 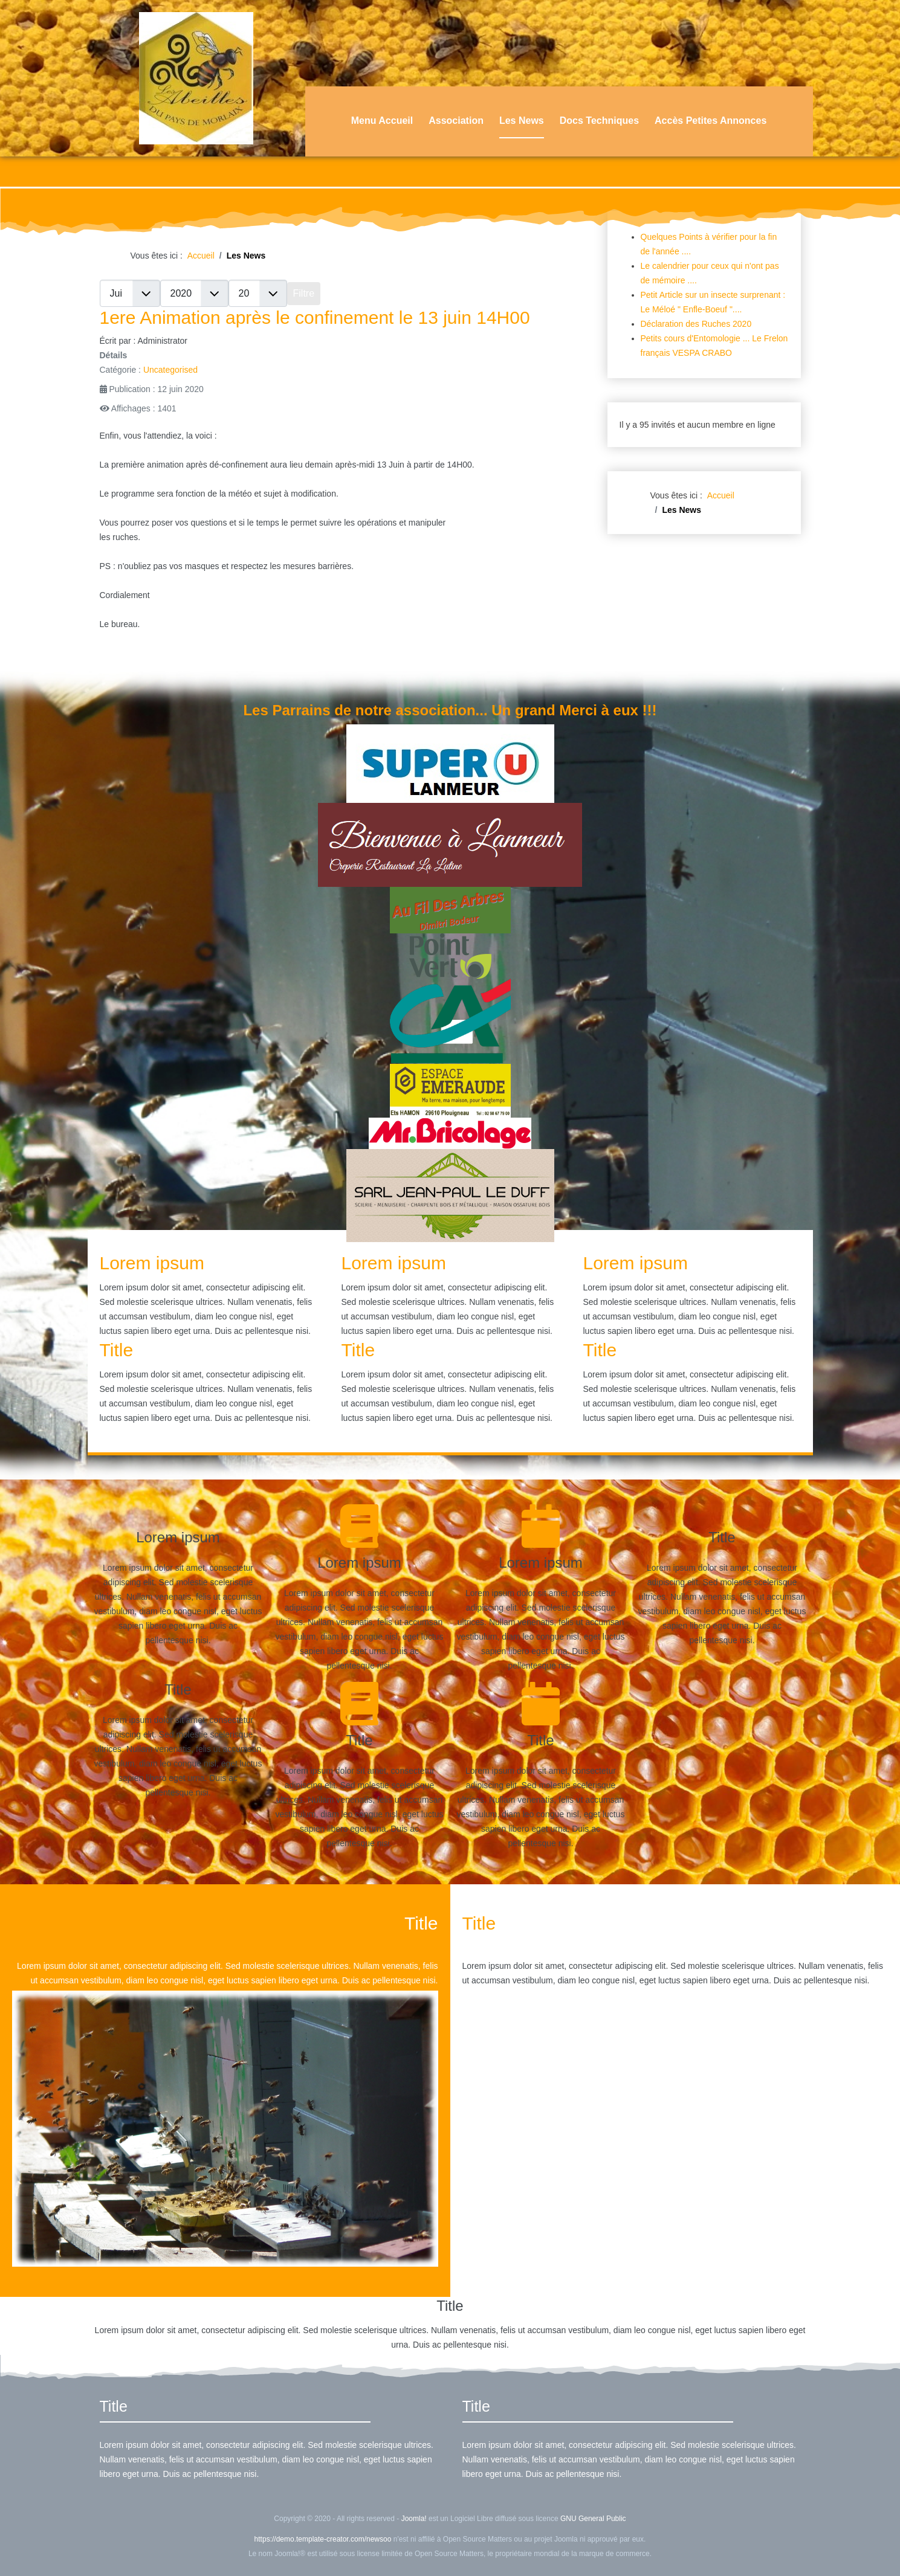 I want to click on 1ere Animation après le confinement le 13 juin 14H00, so click(x=315, y=317).